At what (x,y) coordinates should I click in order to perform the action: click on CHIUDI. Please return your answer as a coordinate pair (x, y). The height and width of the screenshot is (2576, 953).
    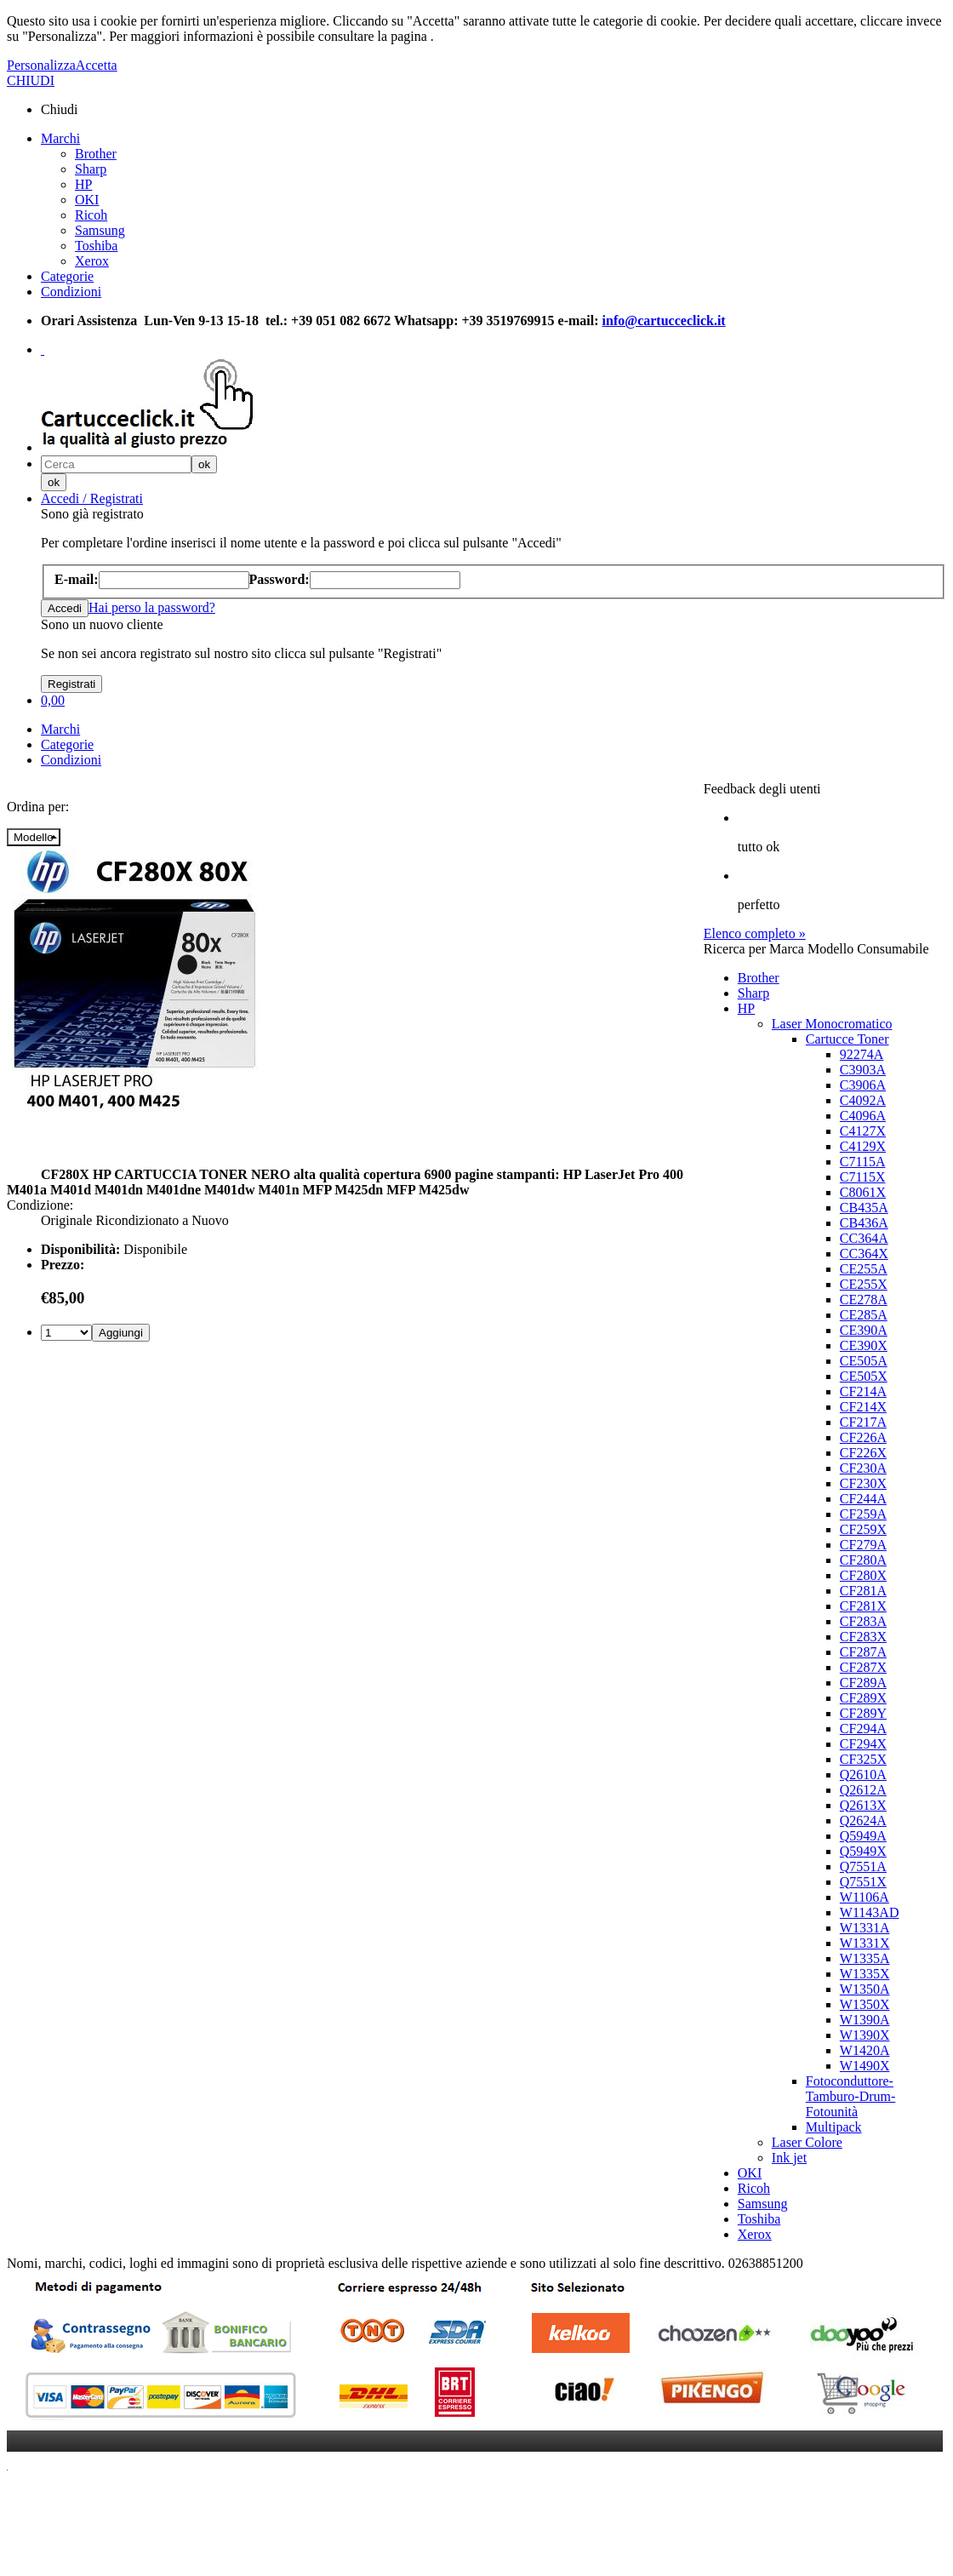
    Looking at the image, I should click on (30, 80).